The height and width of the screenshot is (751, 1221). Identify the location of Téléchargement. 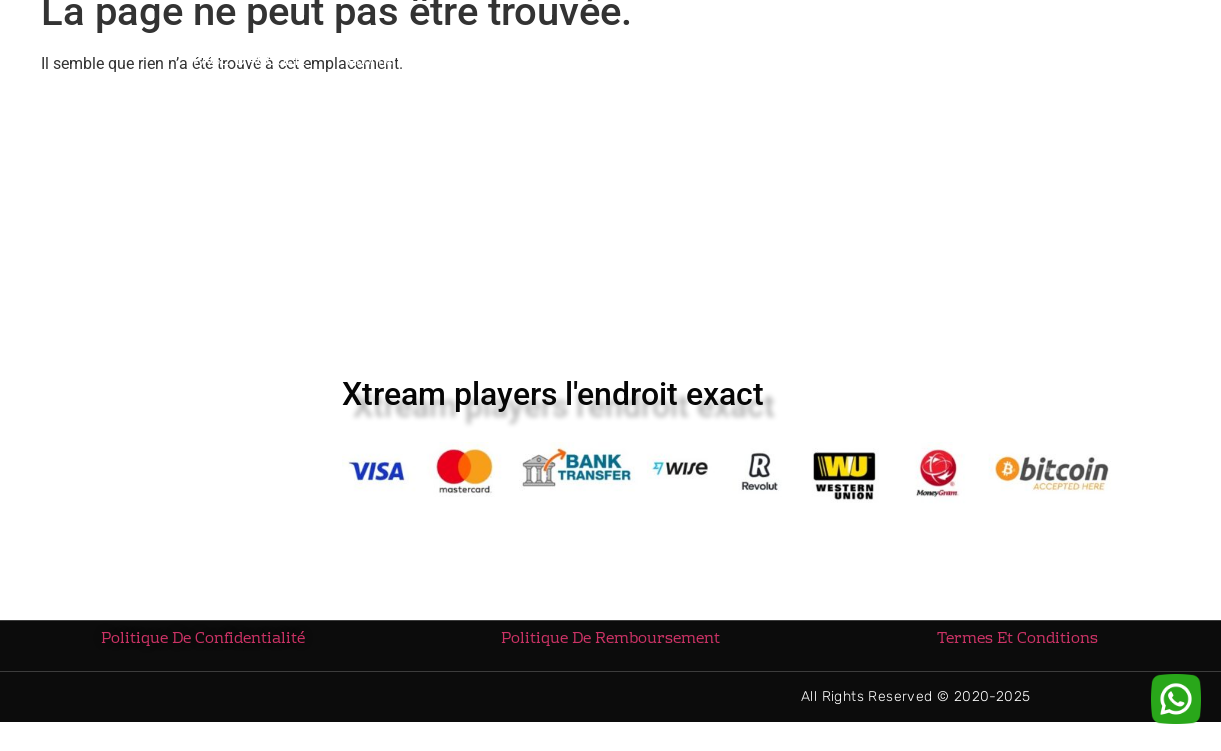
(653, 64).